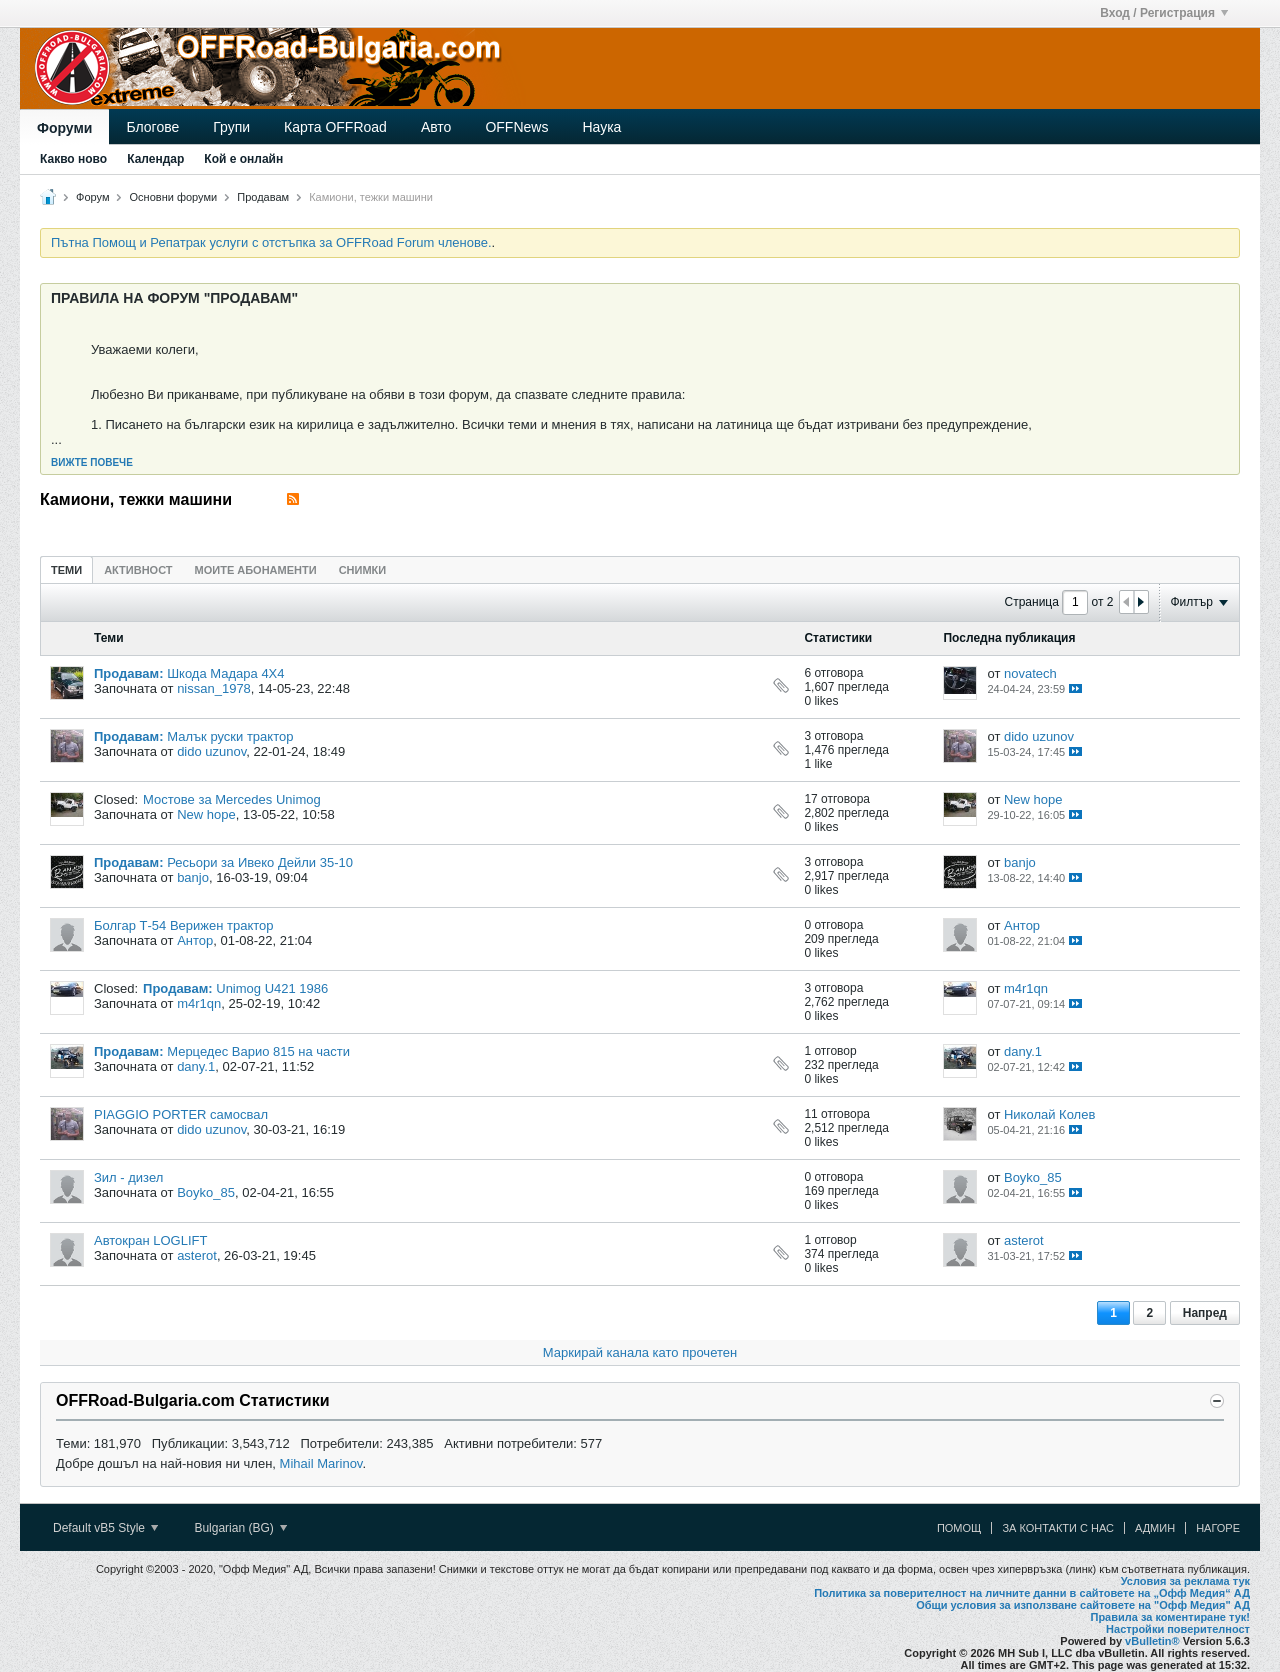 The image size is (1280, 1672). What do you see at coordinates (1205, 1313) in the screenshot?
I see `Напред` at bounding box center [1205, 1313].